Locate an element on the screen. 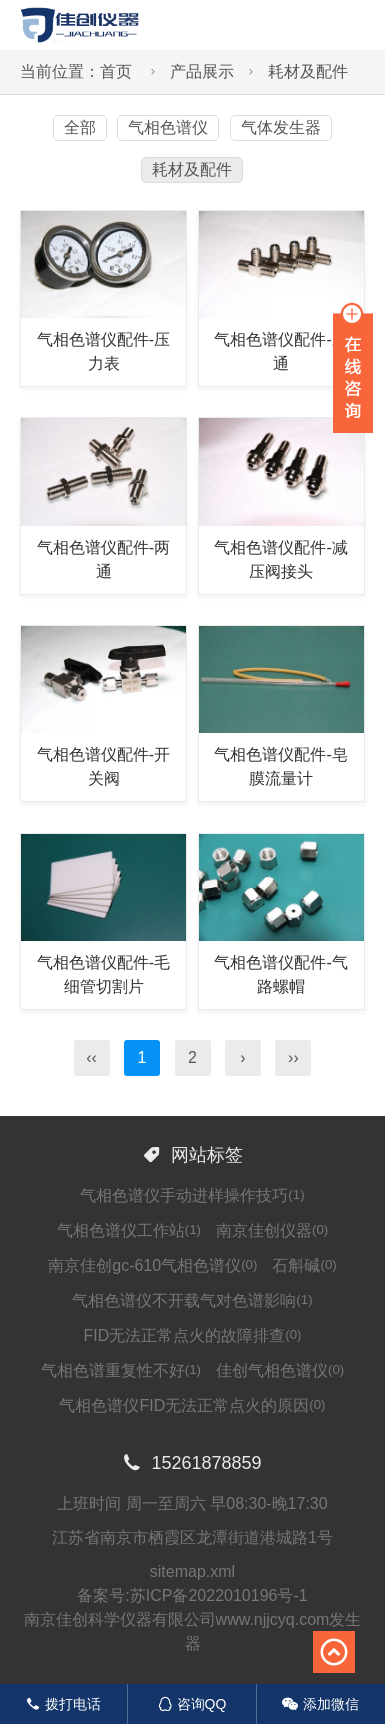 The height and width of the screenshot is (1724, 385). 首页 is located at coordinates (116, 71).